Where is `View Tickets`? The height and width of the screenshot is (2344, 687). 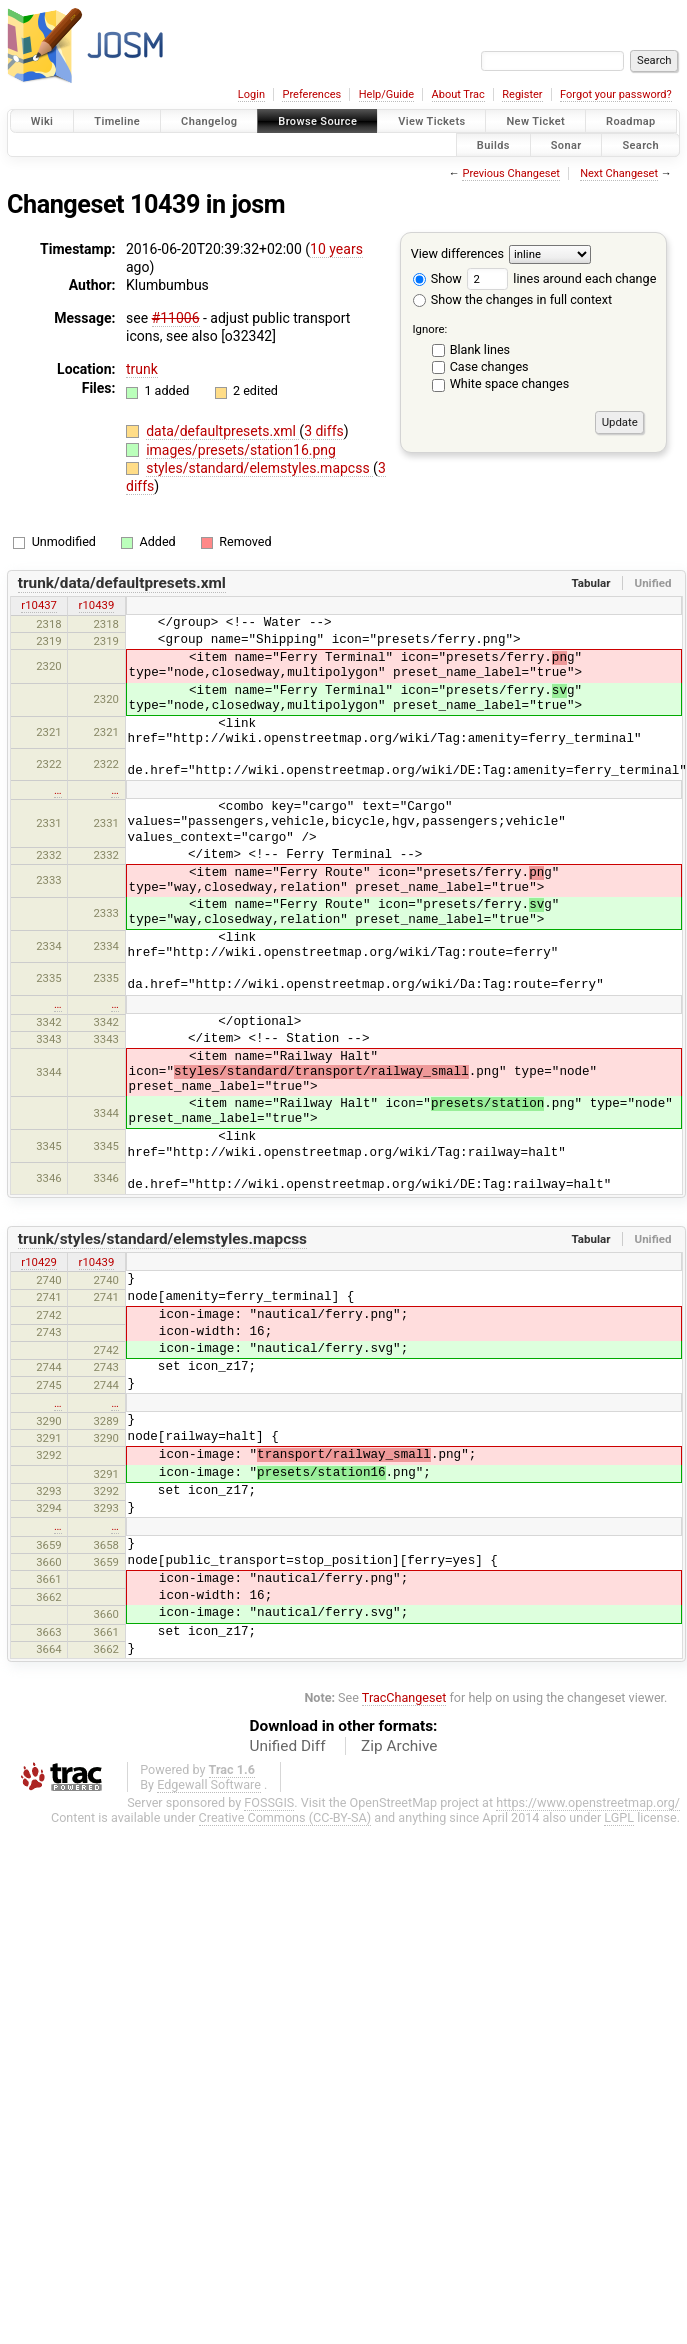
View Tickets is located at coordinates (431, 121).